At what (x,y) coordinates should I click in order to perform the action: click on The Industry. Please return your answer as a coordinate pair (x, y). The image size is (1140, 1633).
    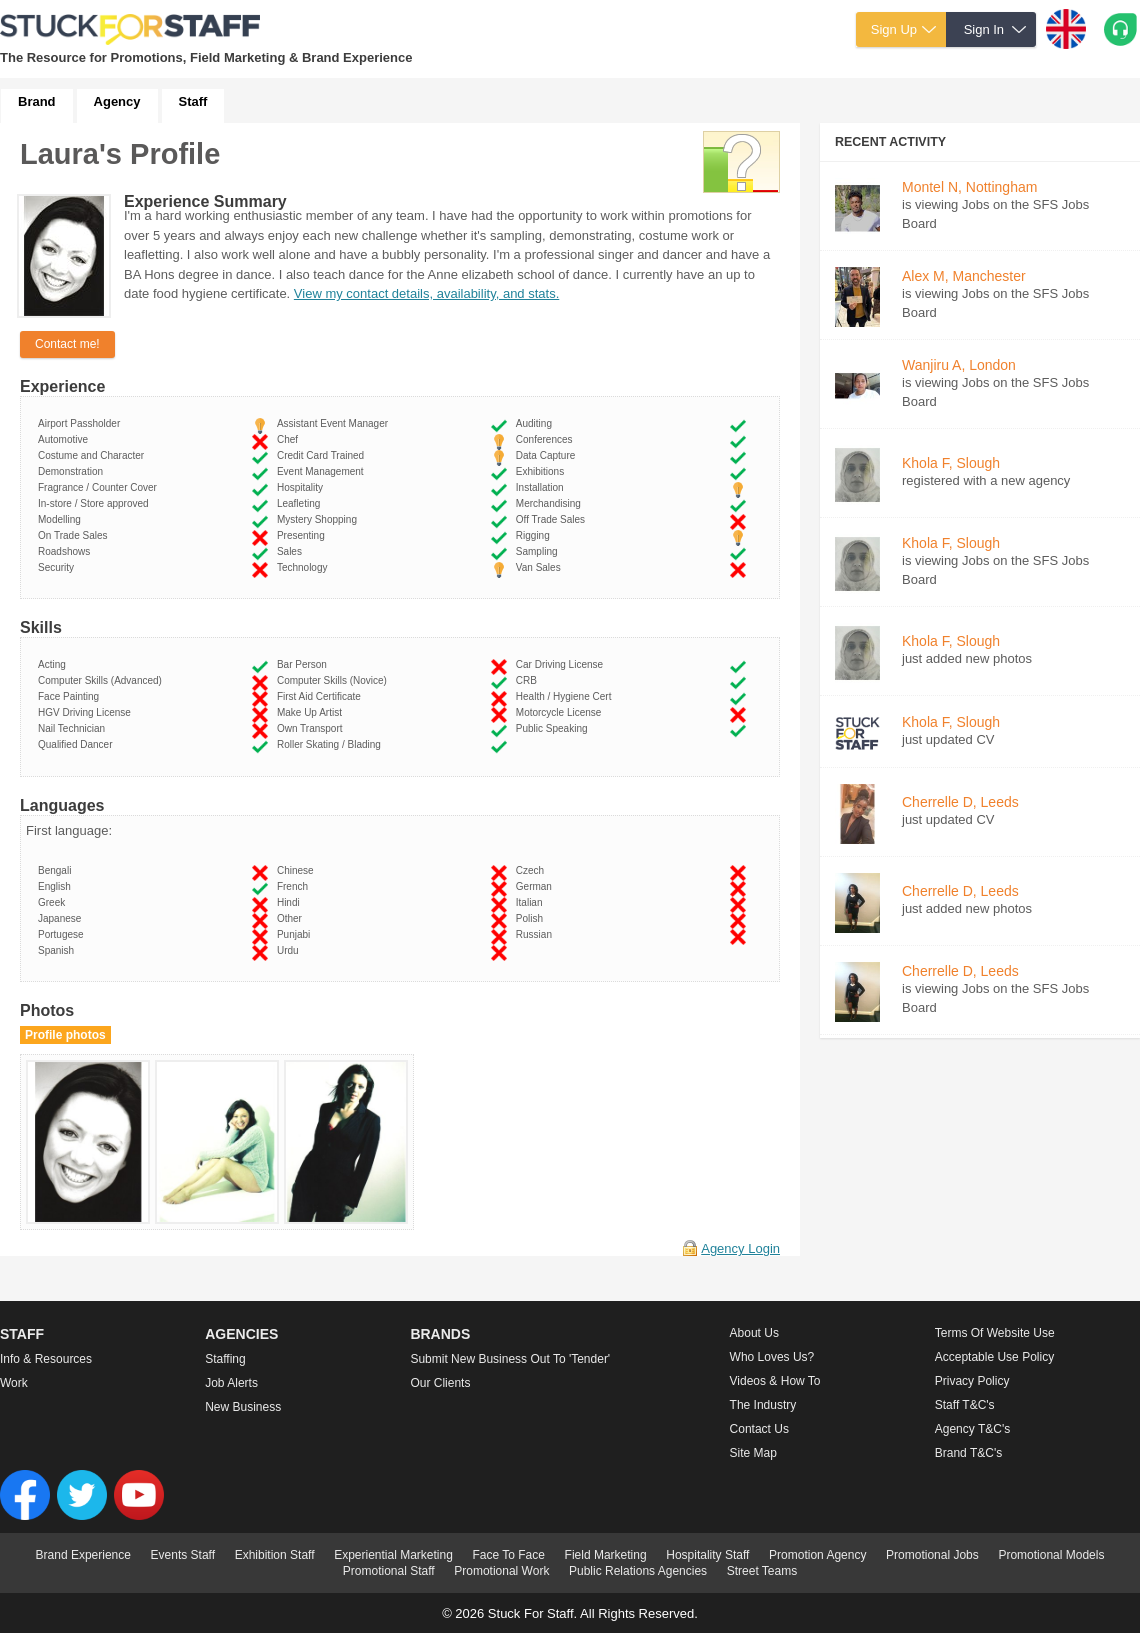
    Looking at the image, I should click on (763, 1405).